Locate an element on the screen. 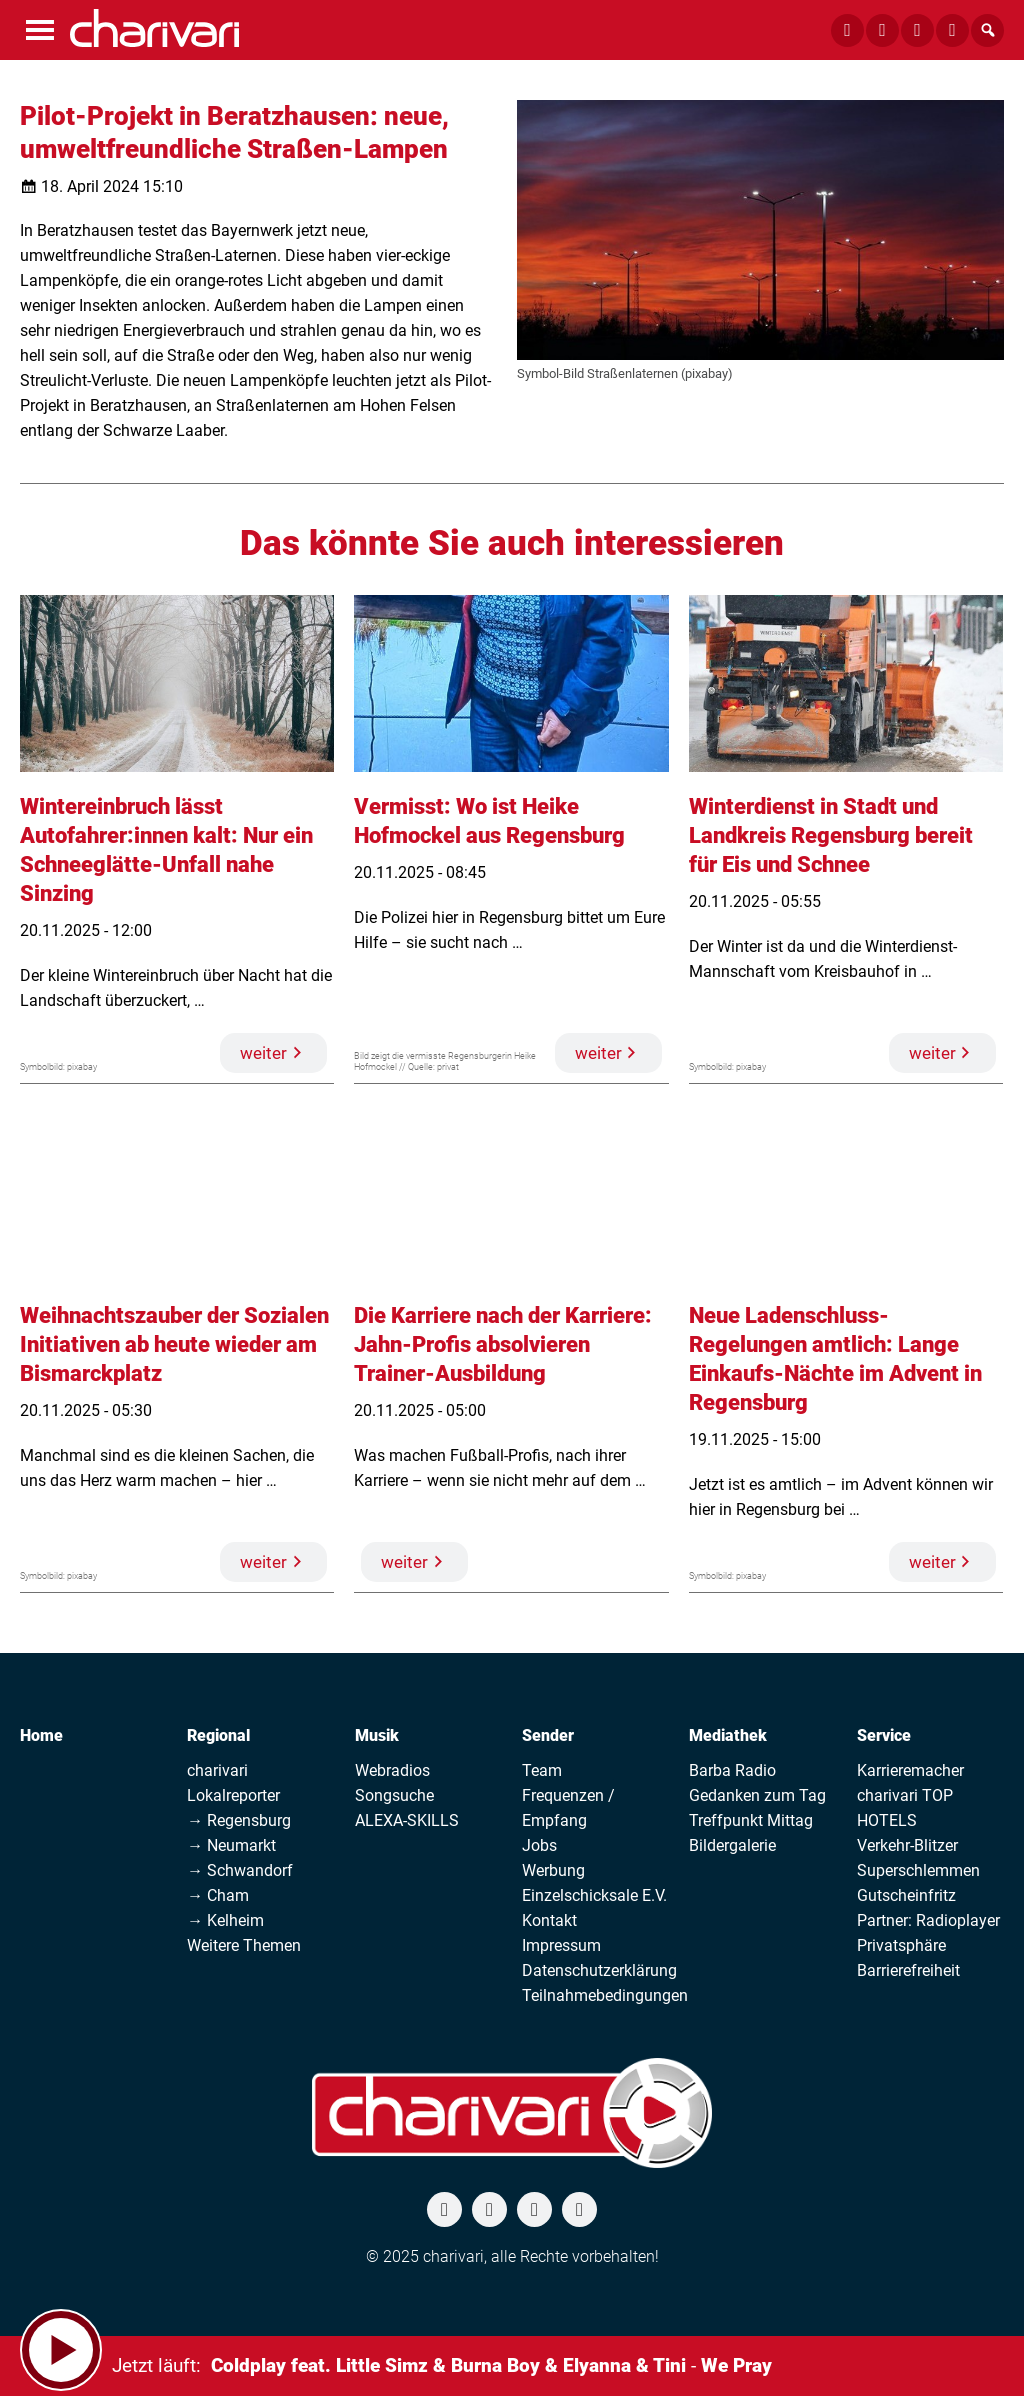 This screenshot has height=2396, width=1024. Service is located at coordinates (884, 1735).